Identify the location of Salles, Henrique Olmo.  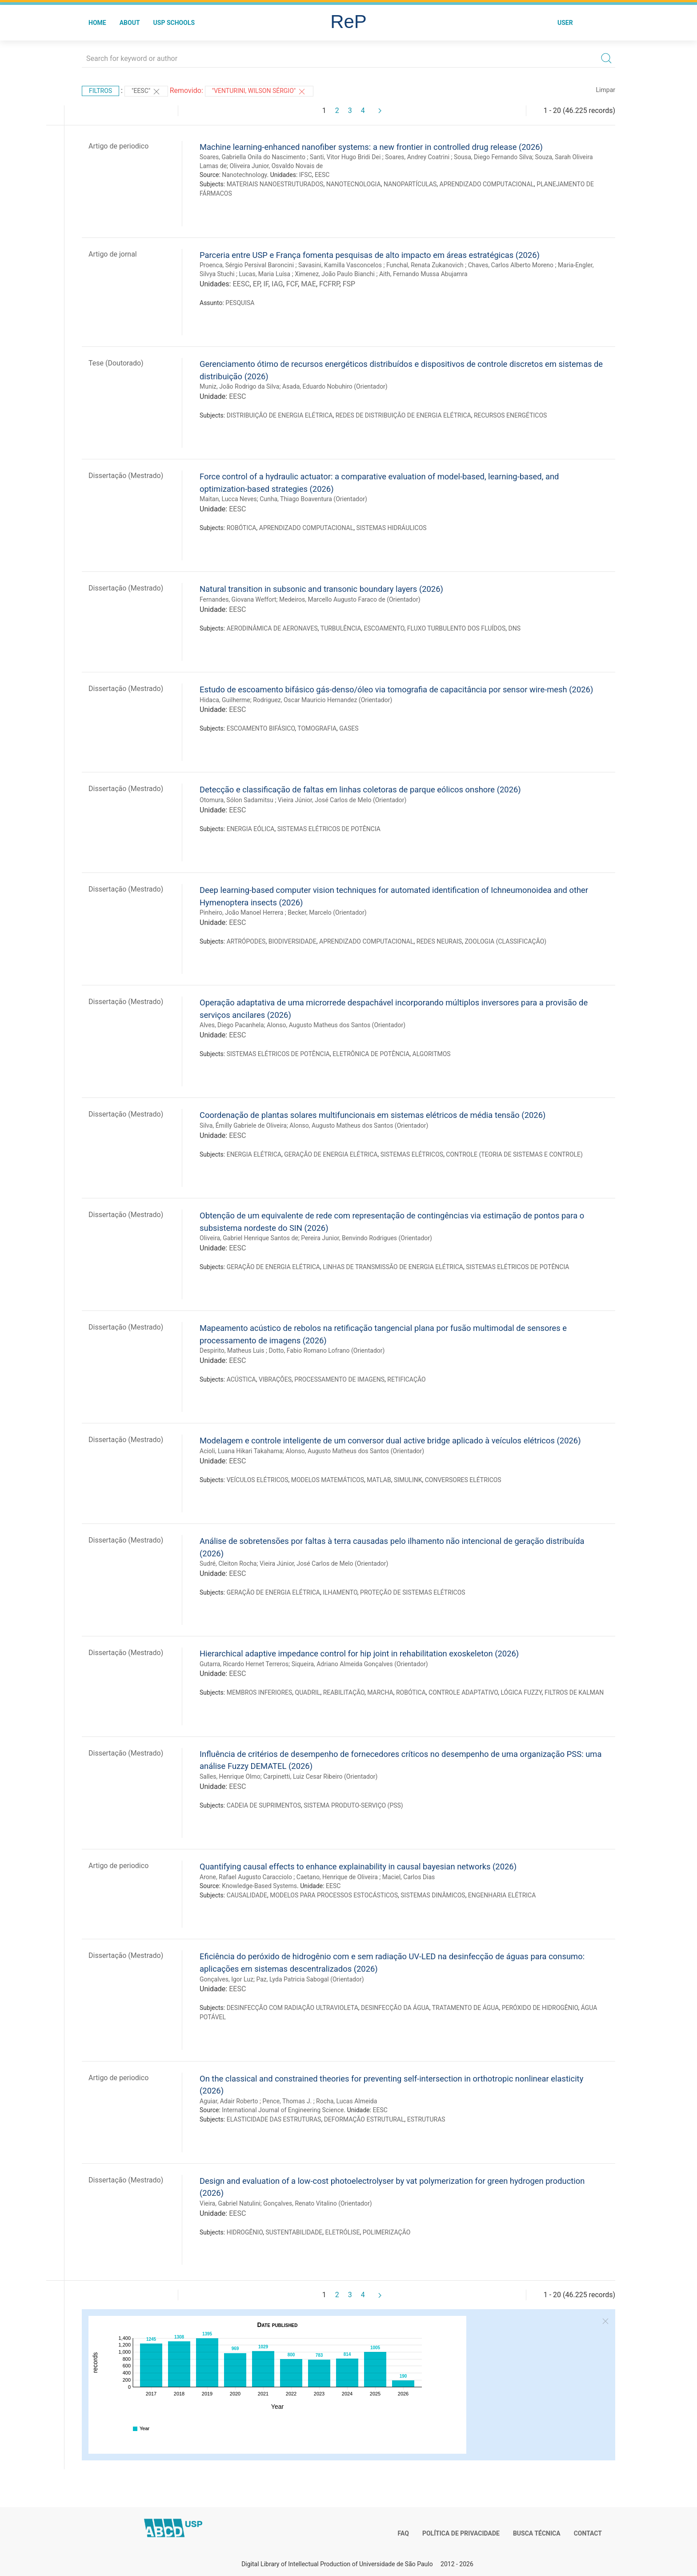
(230, 1776).